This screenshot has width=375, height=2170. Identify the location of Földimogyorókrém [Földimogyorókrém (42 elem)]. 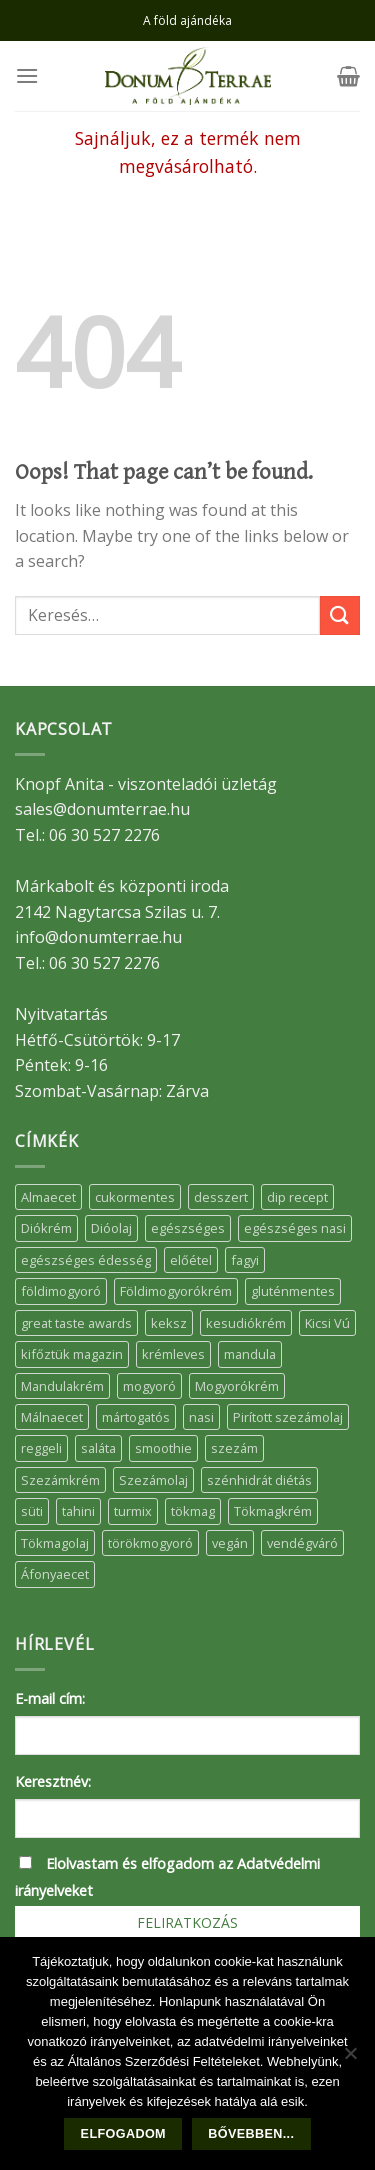
(176, 1291).